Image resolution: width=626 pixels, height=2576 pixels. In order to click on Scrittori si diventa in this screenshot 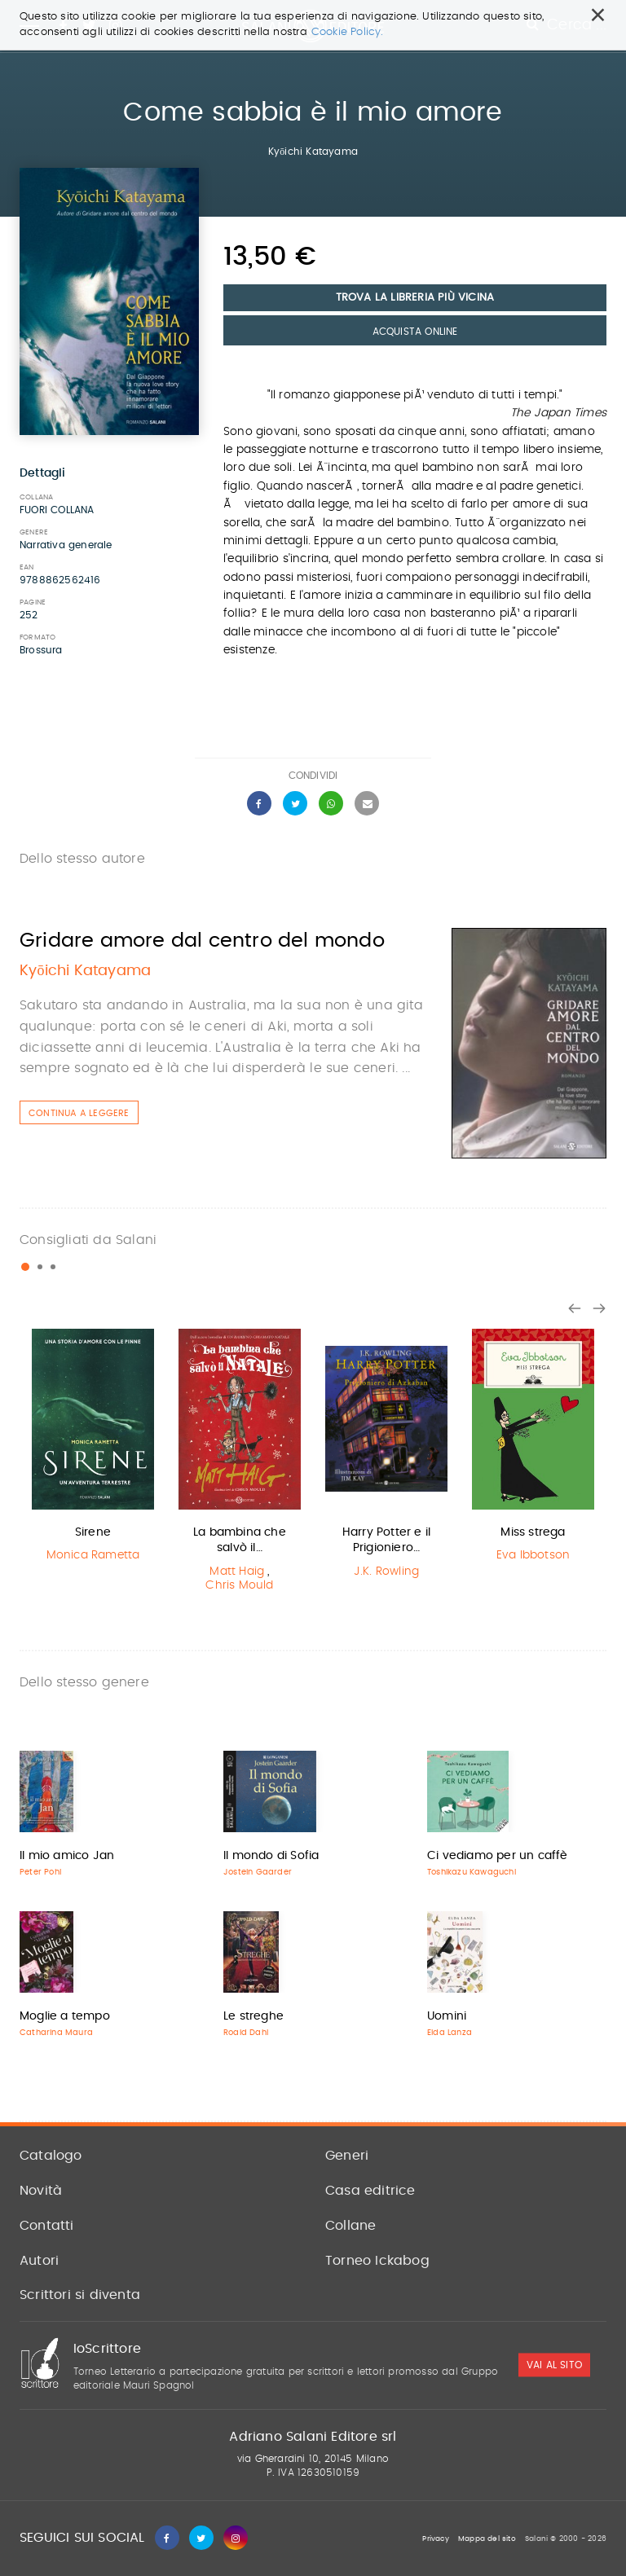, I will do `click(80, 2294)`.